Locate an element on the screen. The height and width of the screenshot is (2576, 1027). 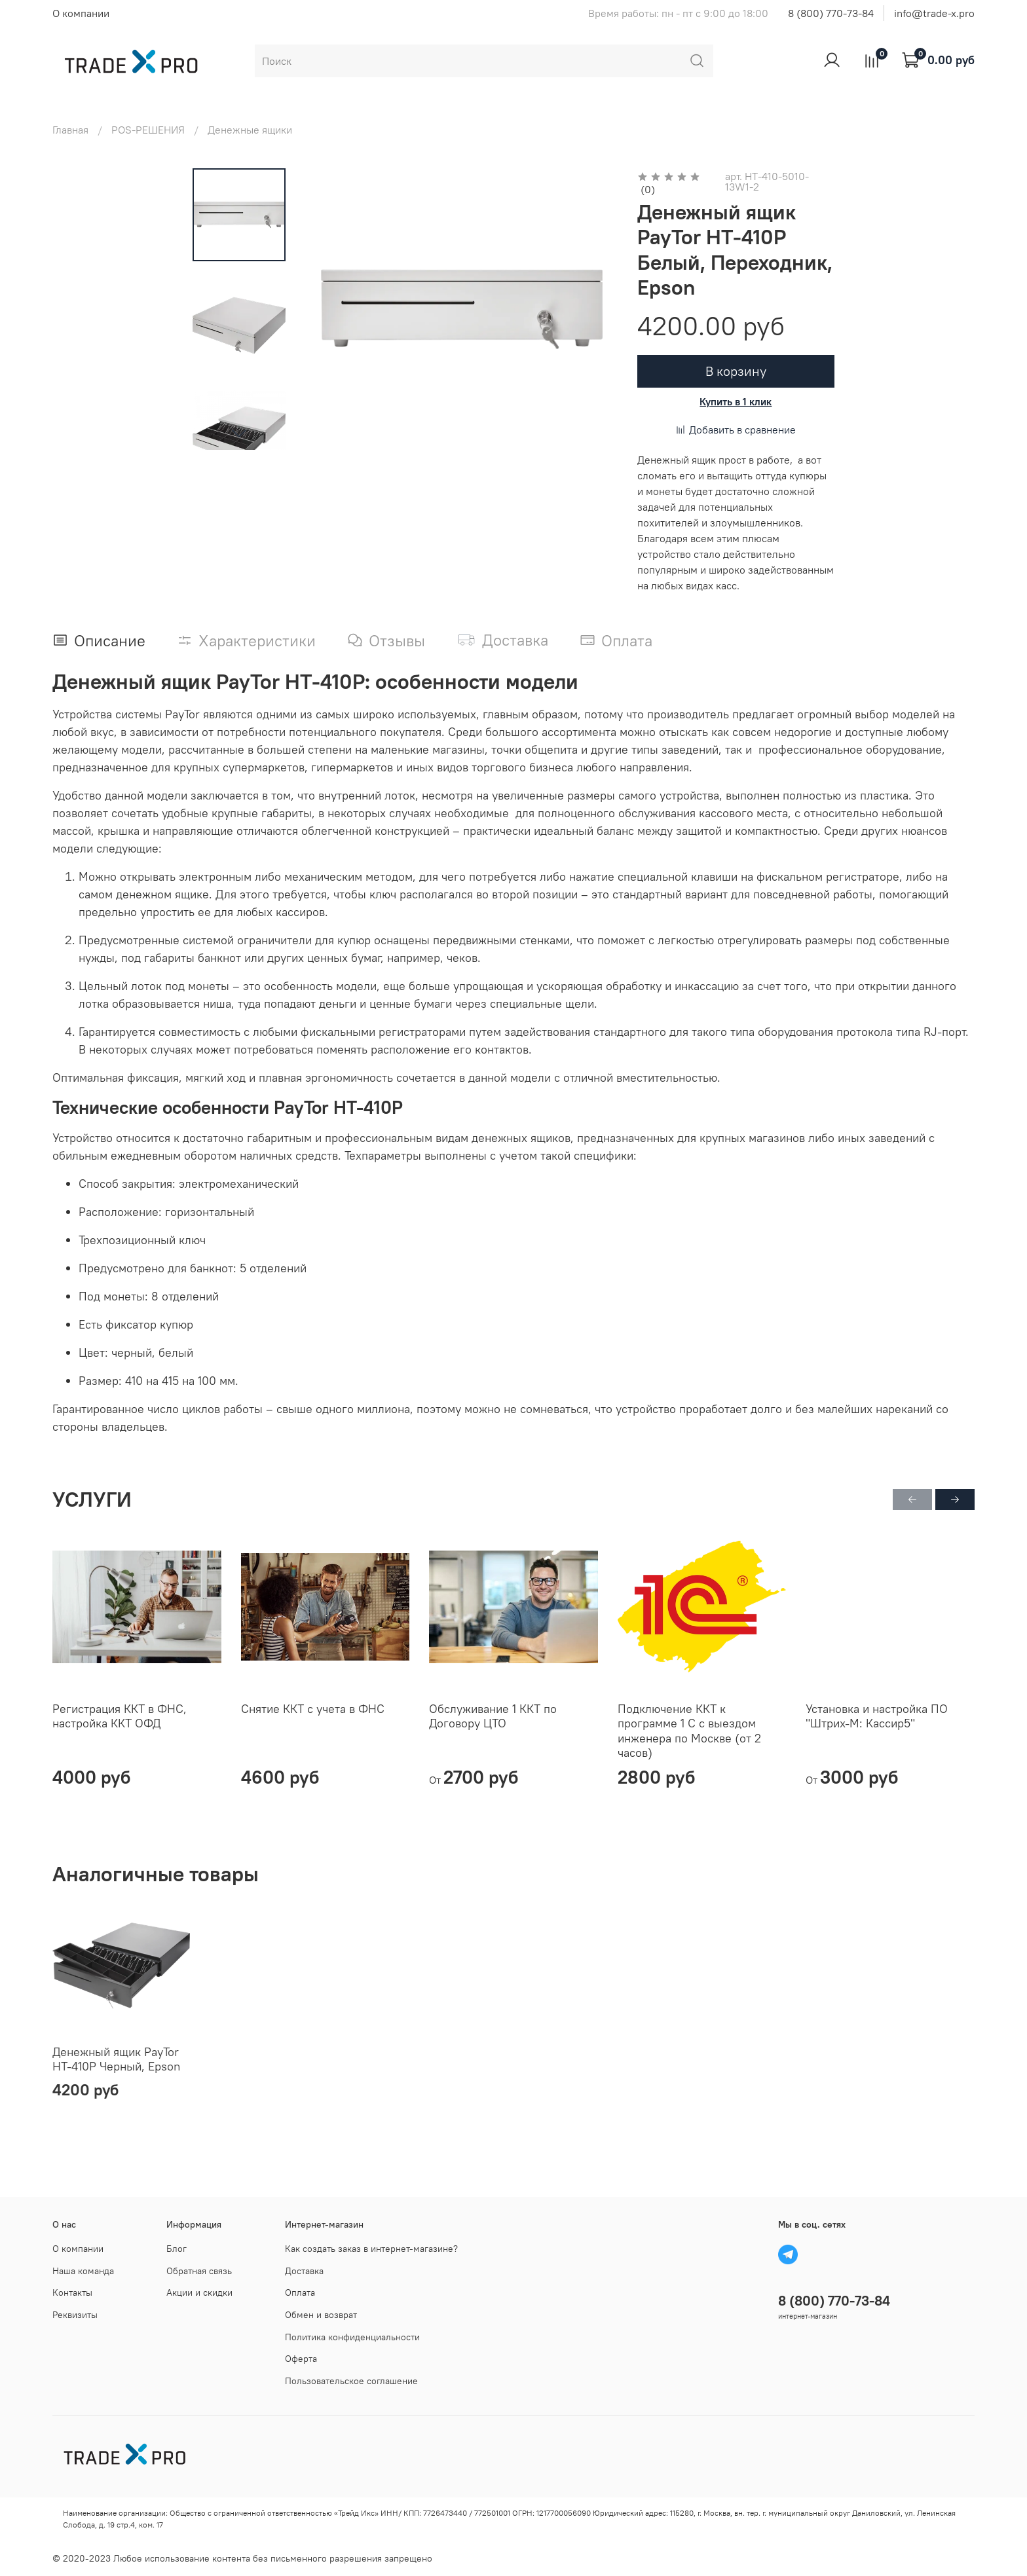
Доставка is located at coordinates (304, 2271).